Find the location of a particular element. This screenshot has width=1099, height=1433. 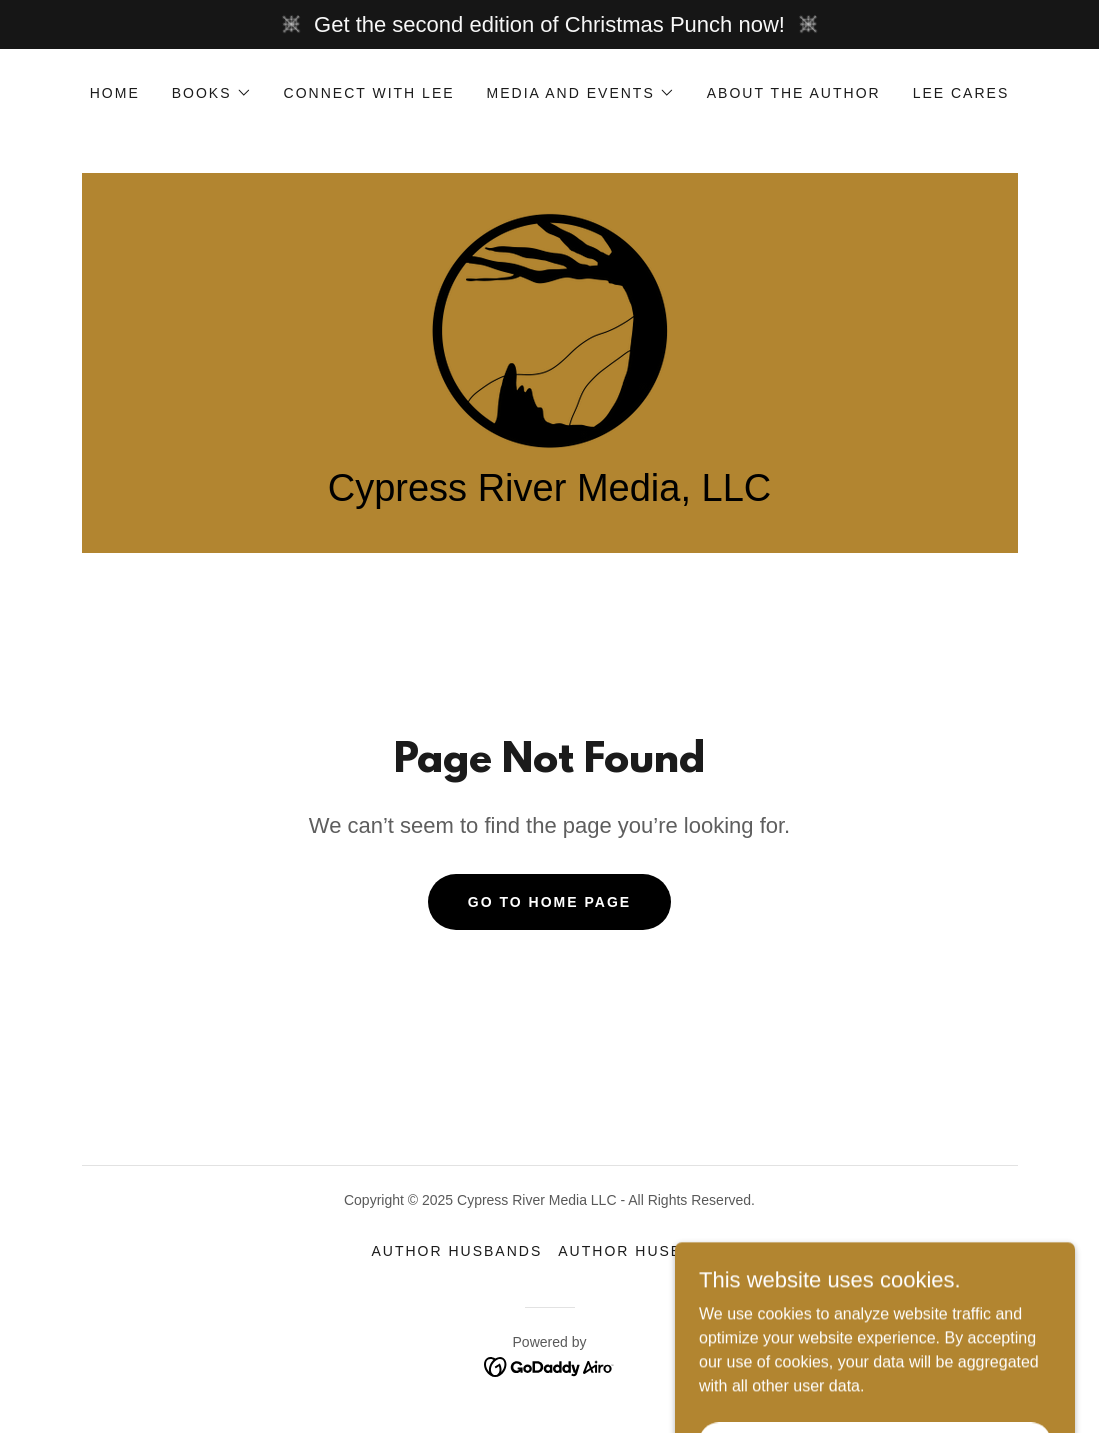

Connect with Lee [link] is located at coordinates (369, 93).